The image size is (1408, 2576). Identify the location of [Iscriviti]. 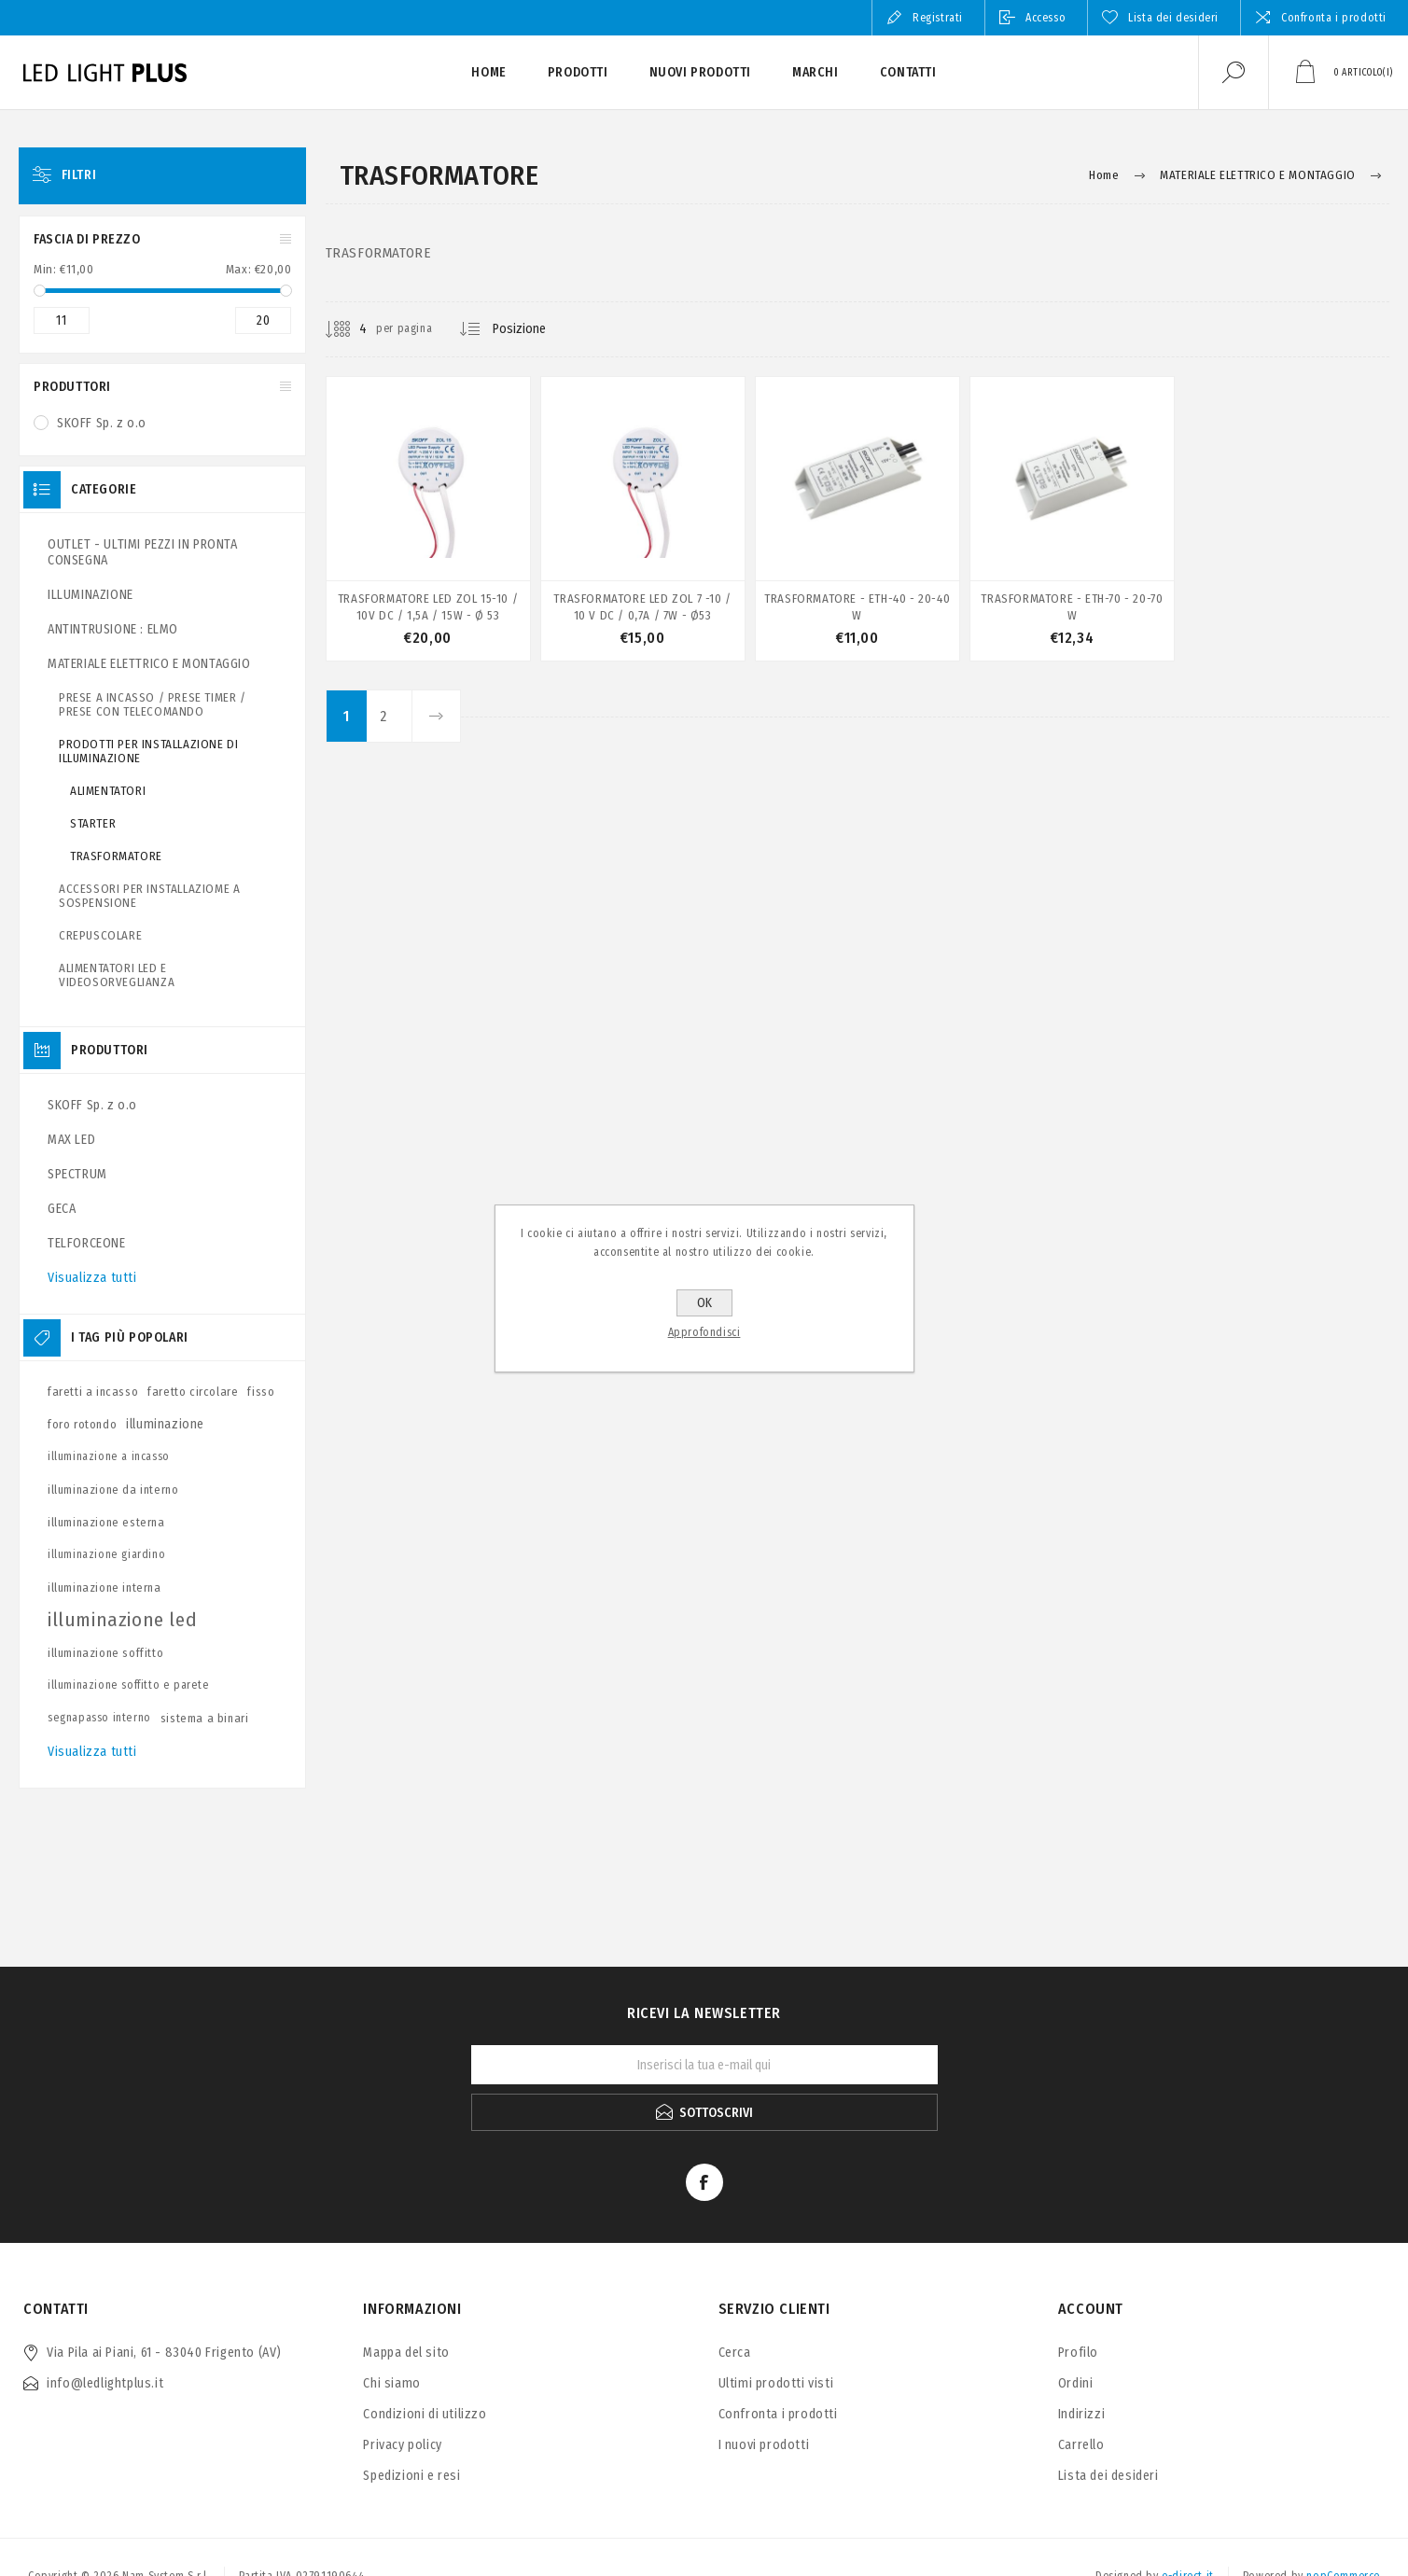
(704, 2064).